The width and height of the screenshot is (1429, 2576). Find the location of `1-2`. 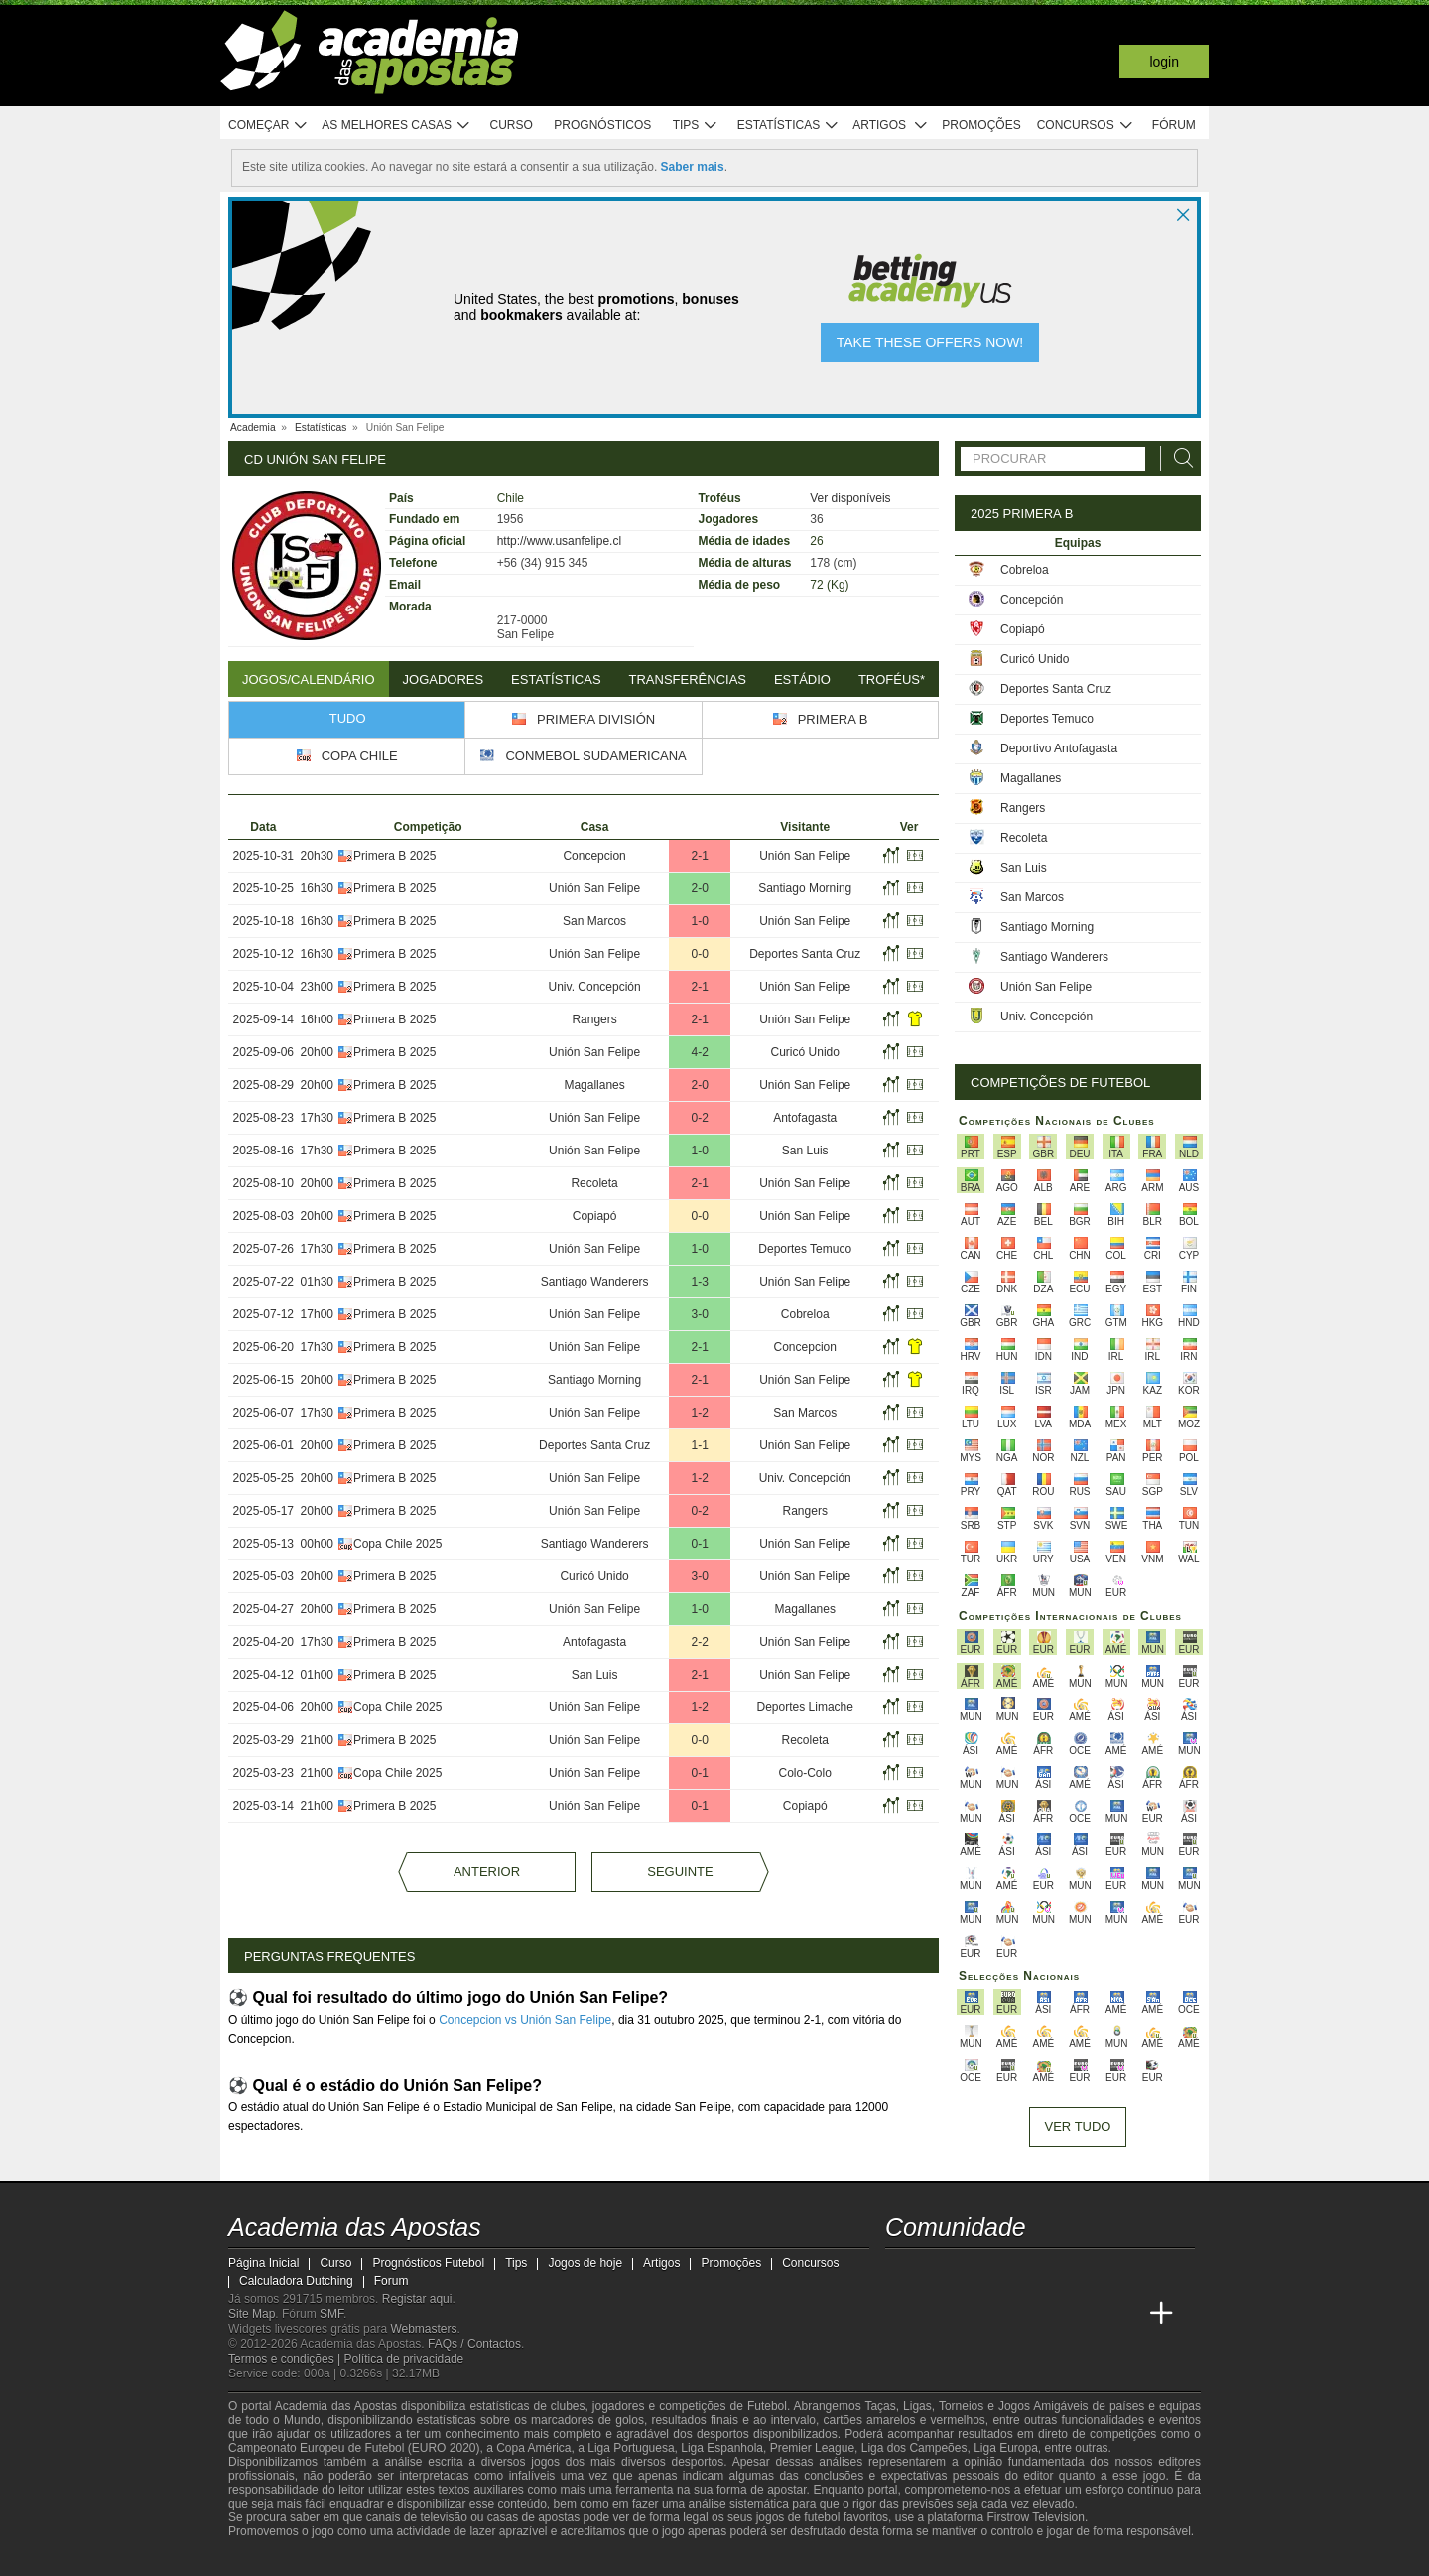

1-2 is located at coordinates (699, 1413).